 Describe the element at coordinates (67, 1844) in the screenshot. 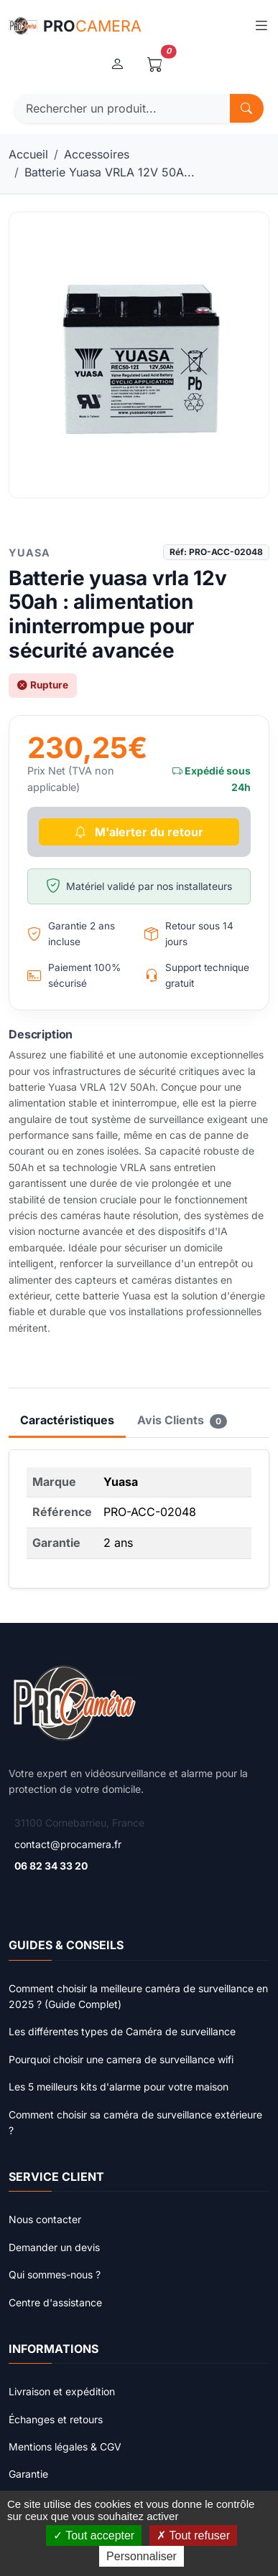

I see `contact@procamera.fr` at that location.